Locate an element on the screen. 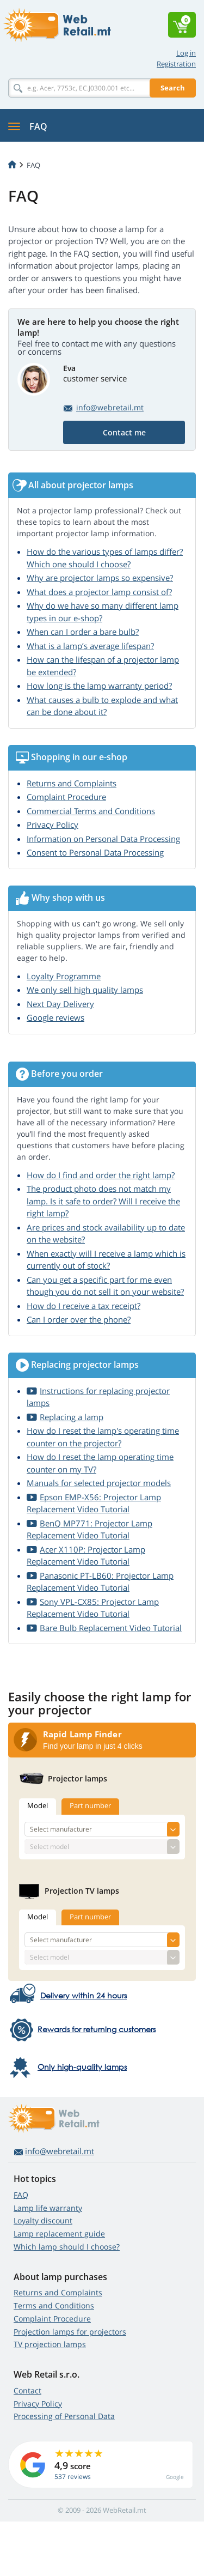 This screenshot has height=2576, width=204. FAQ is located at coordinates (21, 2195).